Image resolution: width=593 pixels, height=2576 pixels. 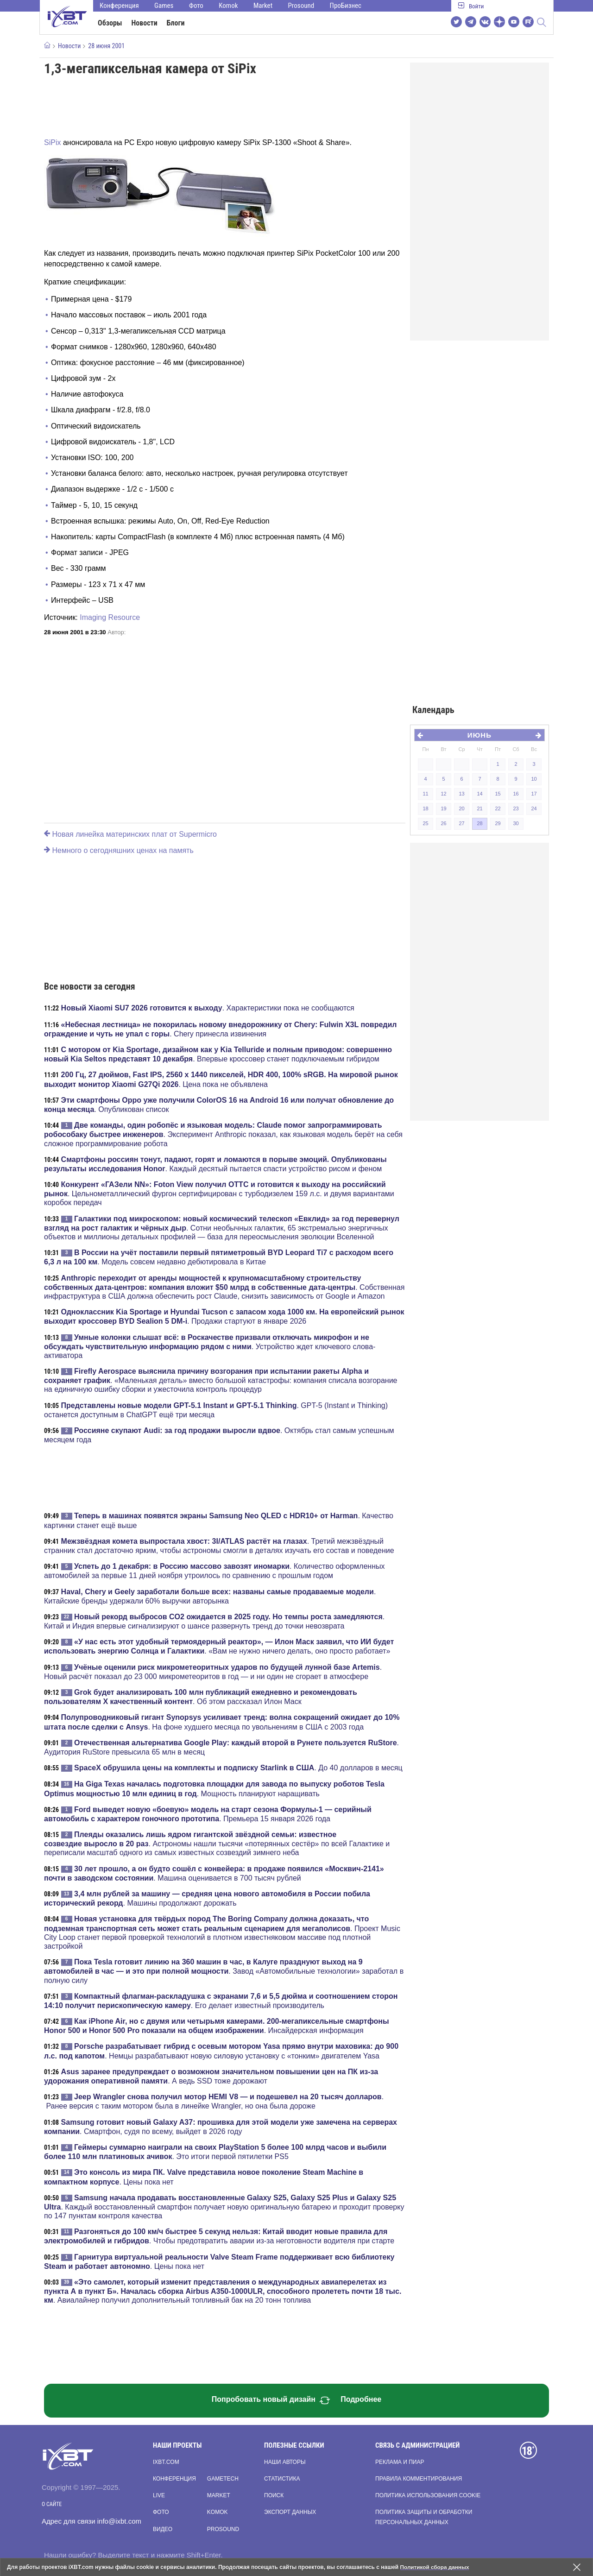 I want to click on Обзоры, so click(x=110, y=23).